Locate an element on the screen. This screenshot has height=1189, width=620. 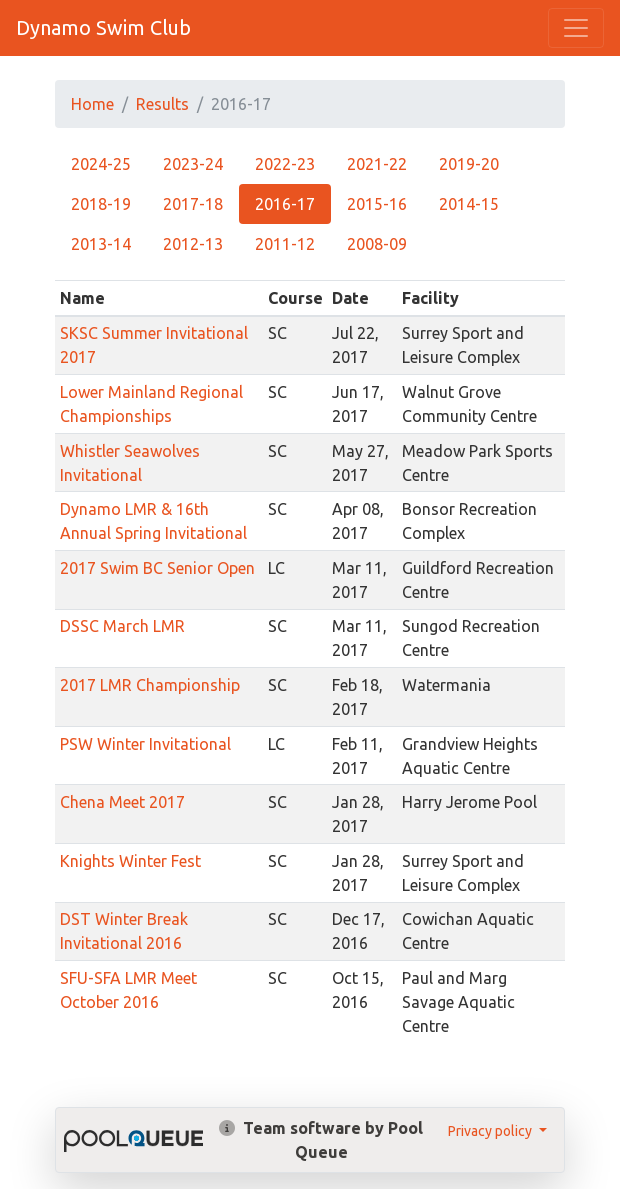
2015-16 is located at coordinates (377, 204).